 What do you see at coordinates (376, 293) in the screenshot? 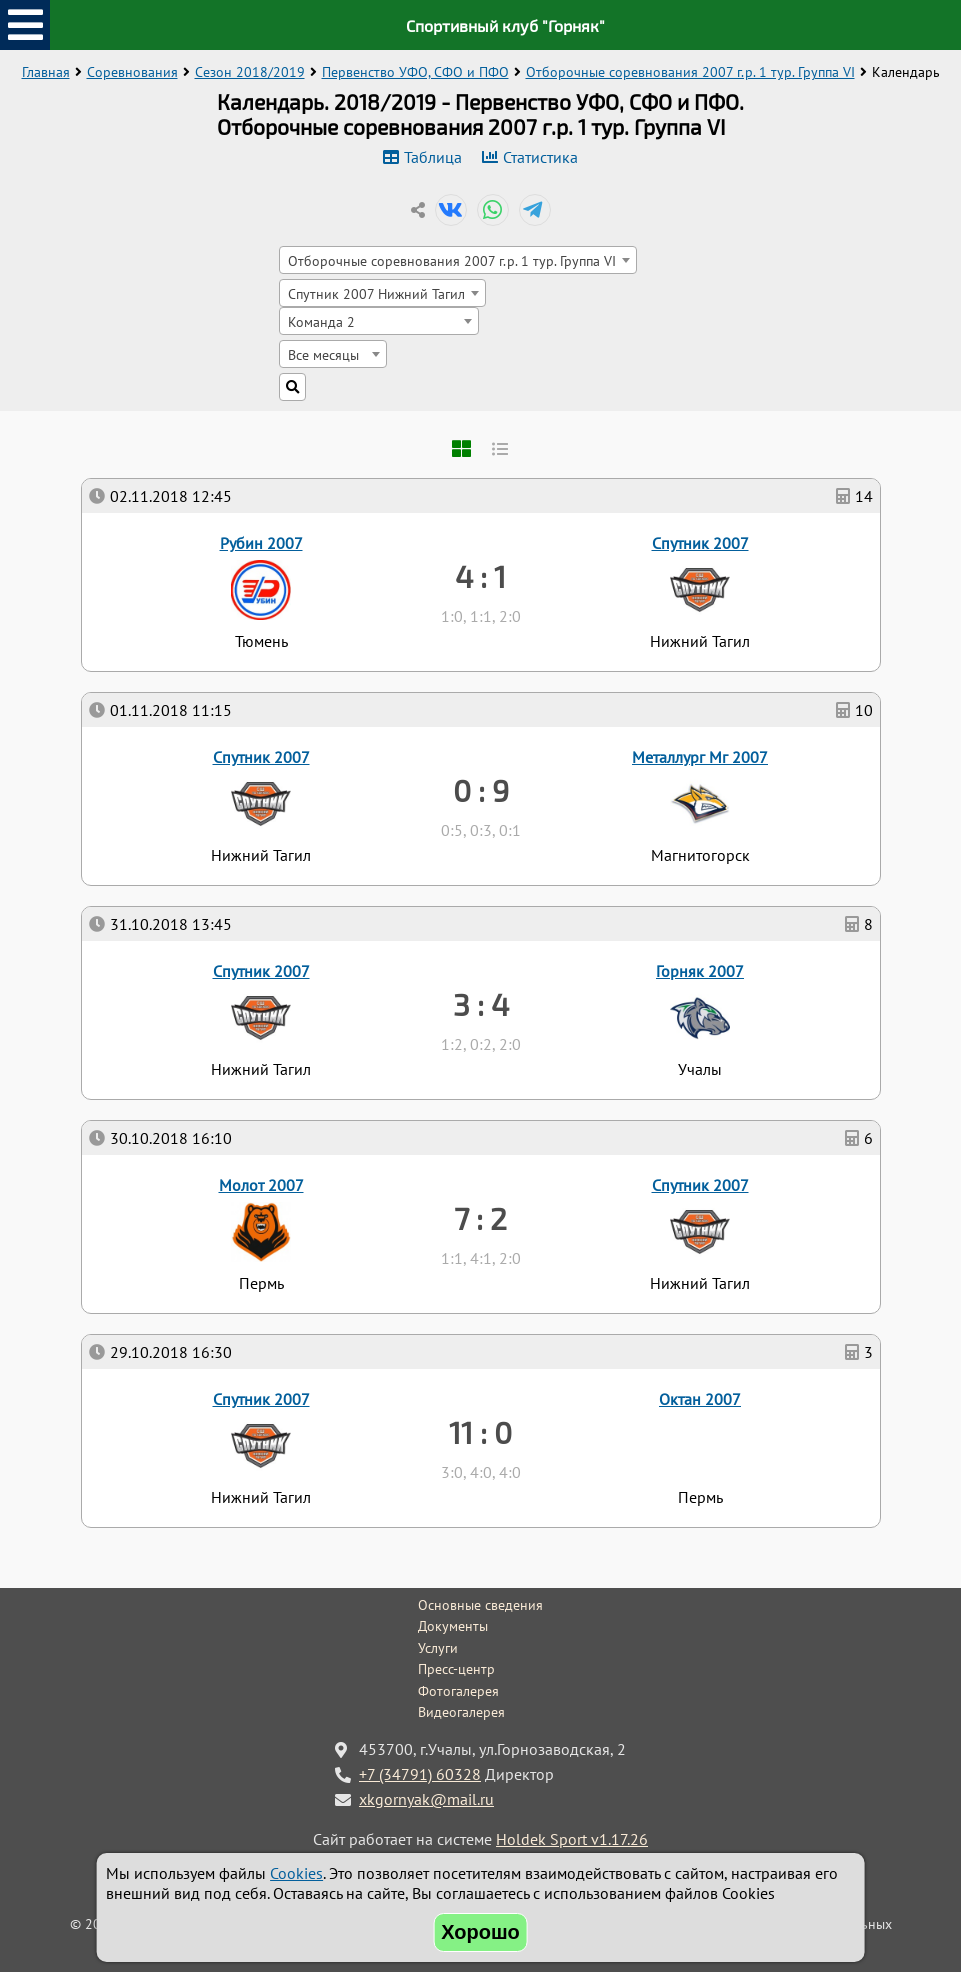
I see `Спутник 2007 Нижний Тагил [textbox]` at bounding box center [376, 293].